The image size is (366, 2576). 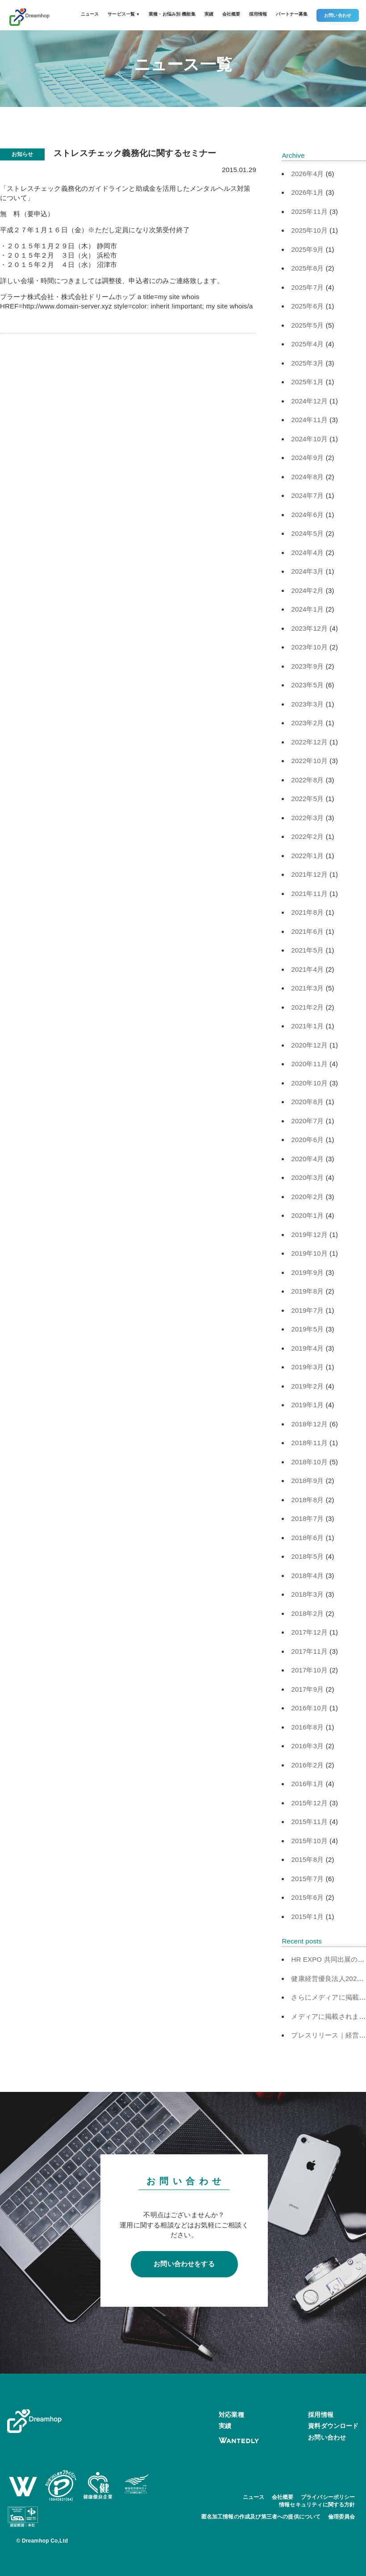 What do you see at coordinates (307, 685) in the screenshot?
I see `2023年5月` at bounding box center [307, 685].